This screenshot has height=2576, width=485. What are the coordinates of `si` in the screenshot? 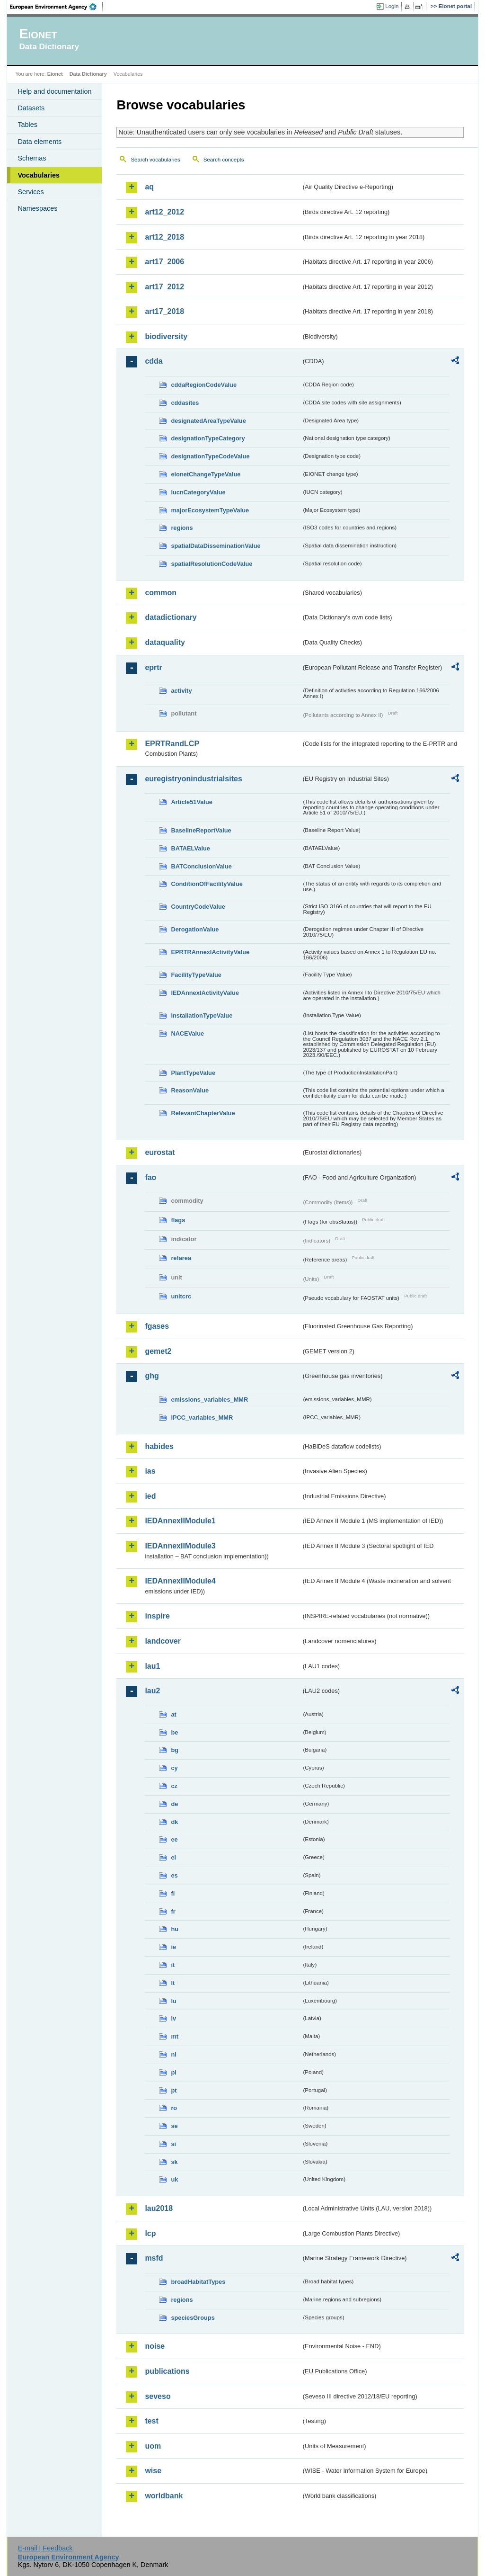 It's located at (173, 2143).